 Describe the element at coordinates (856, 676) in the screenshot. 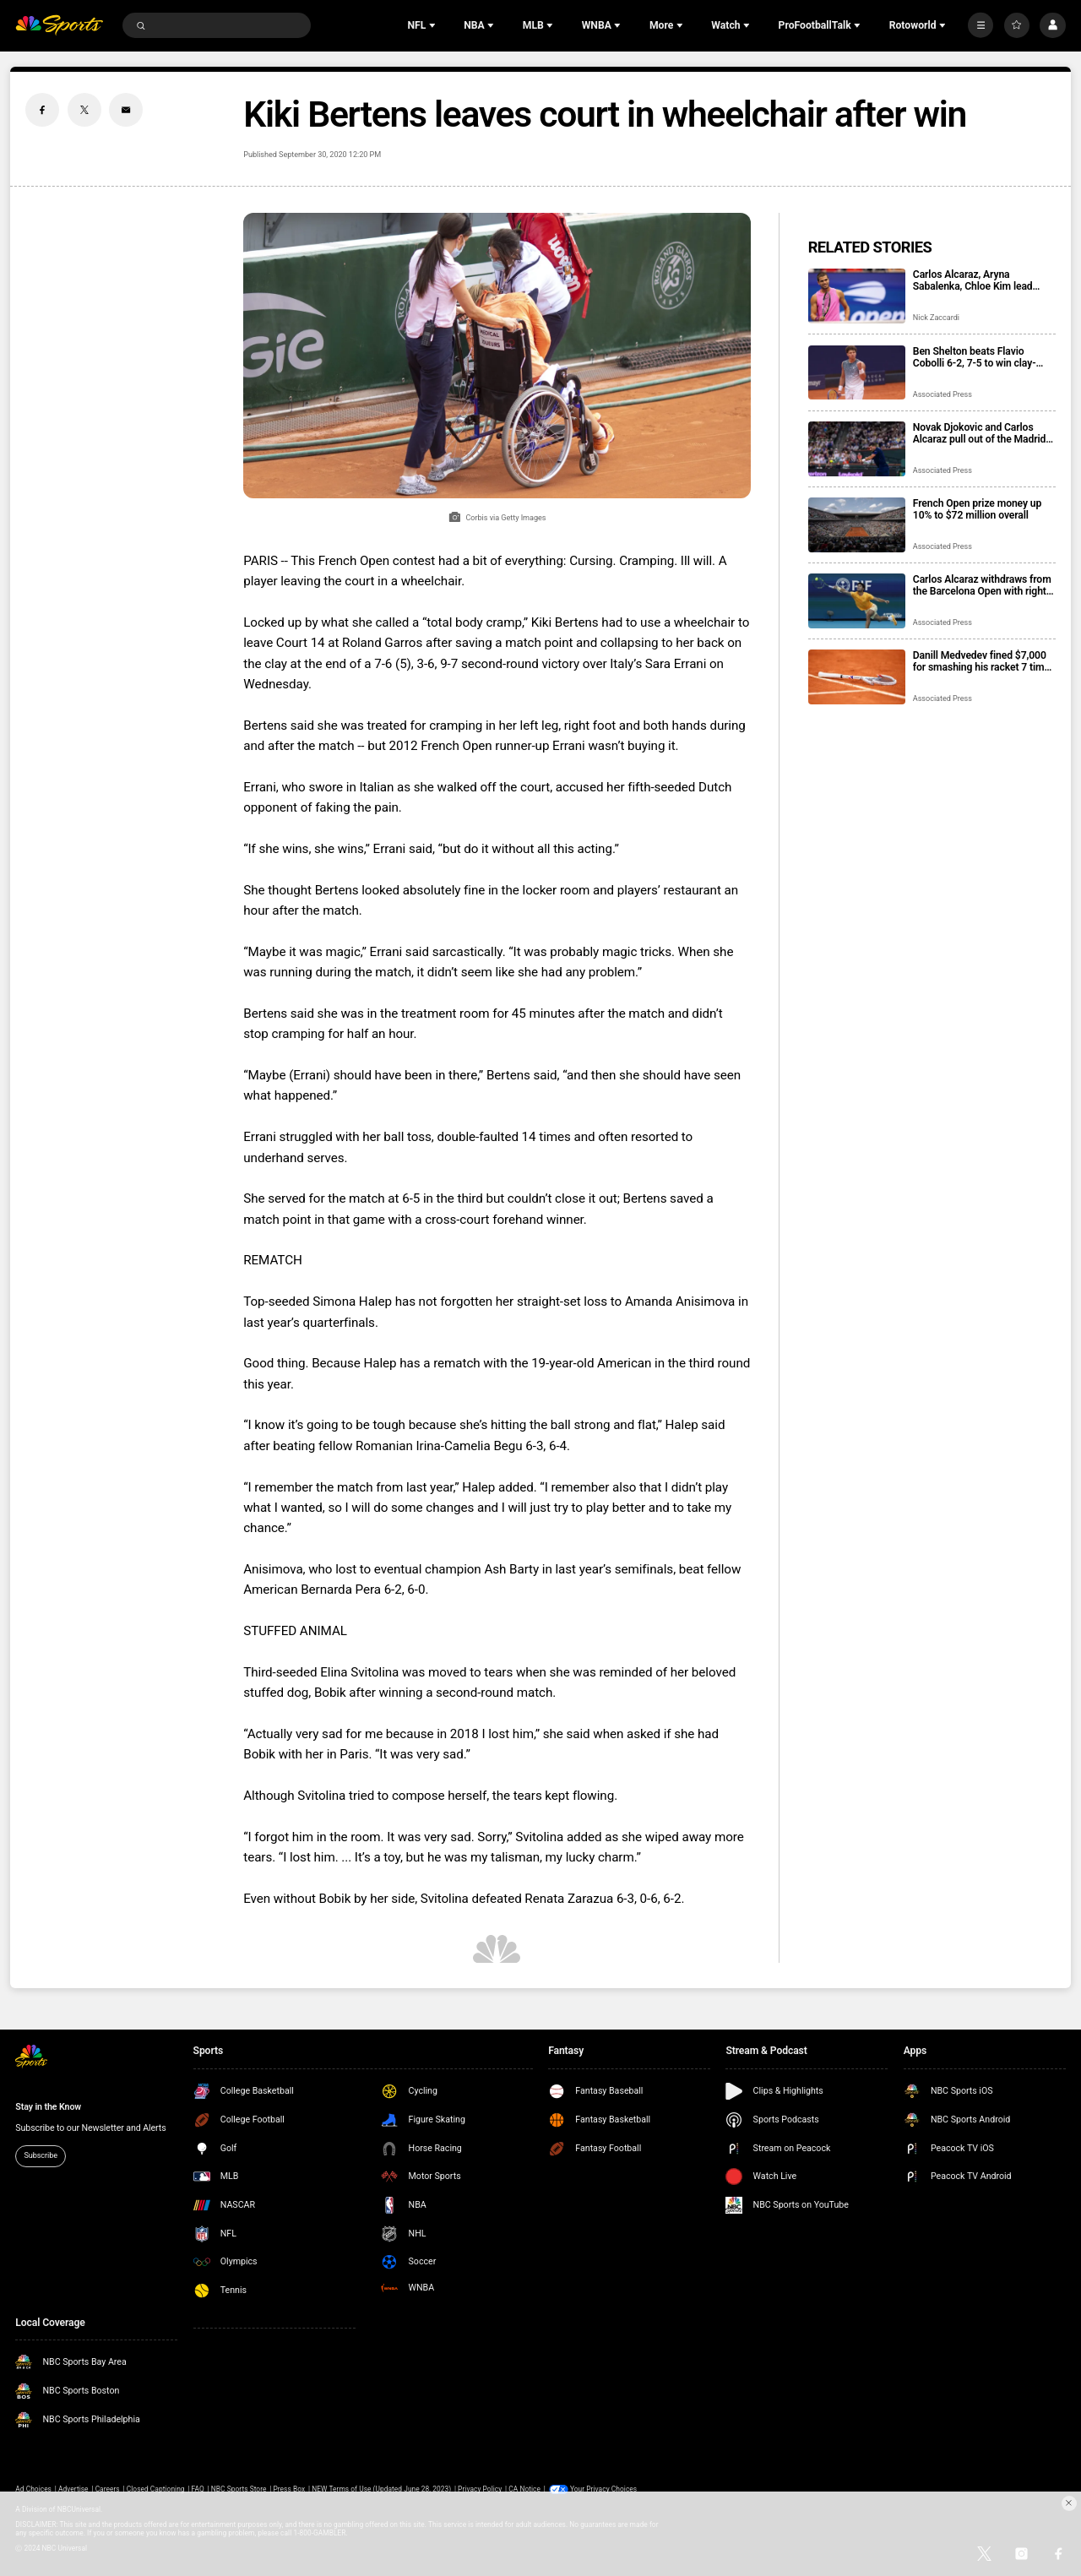

I see `[Danill Medvedev fined $7,000 for smashing his racket 7 times at the Monte Carlo Masters]` at that location.